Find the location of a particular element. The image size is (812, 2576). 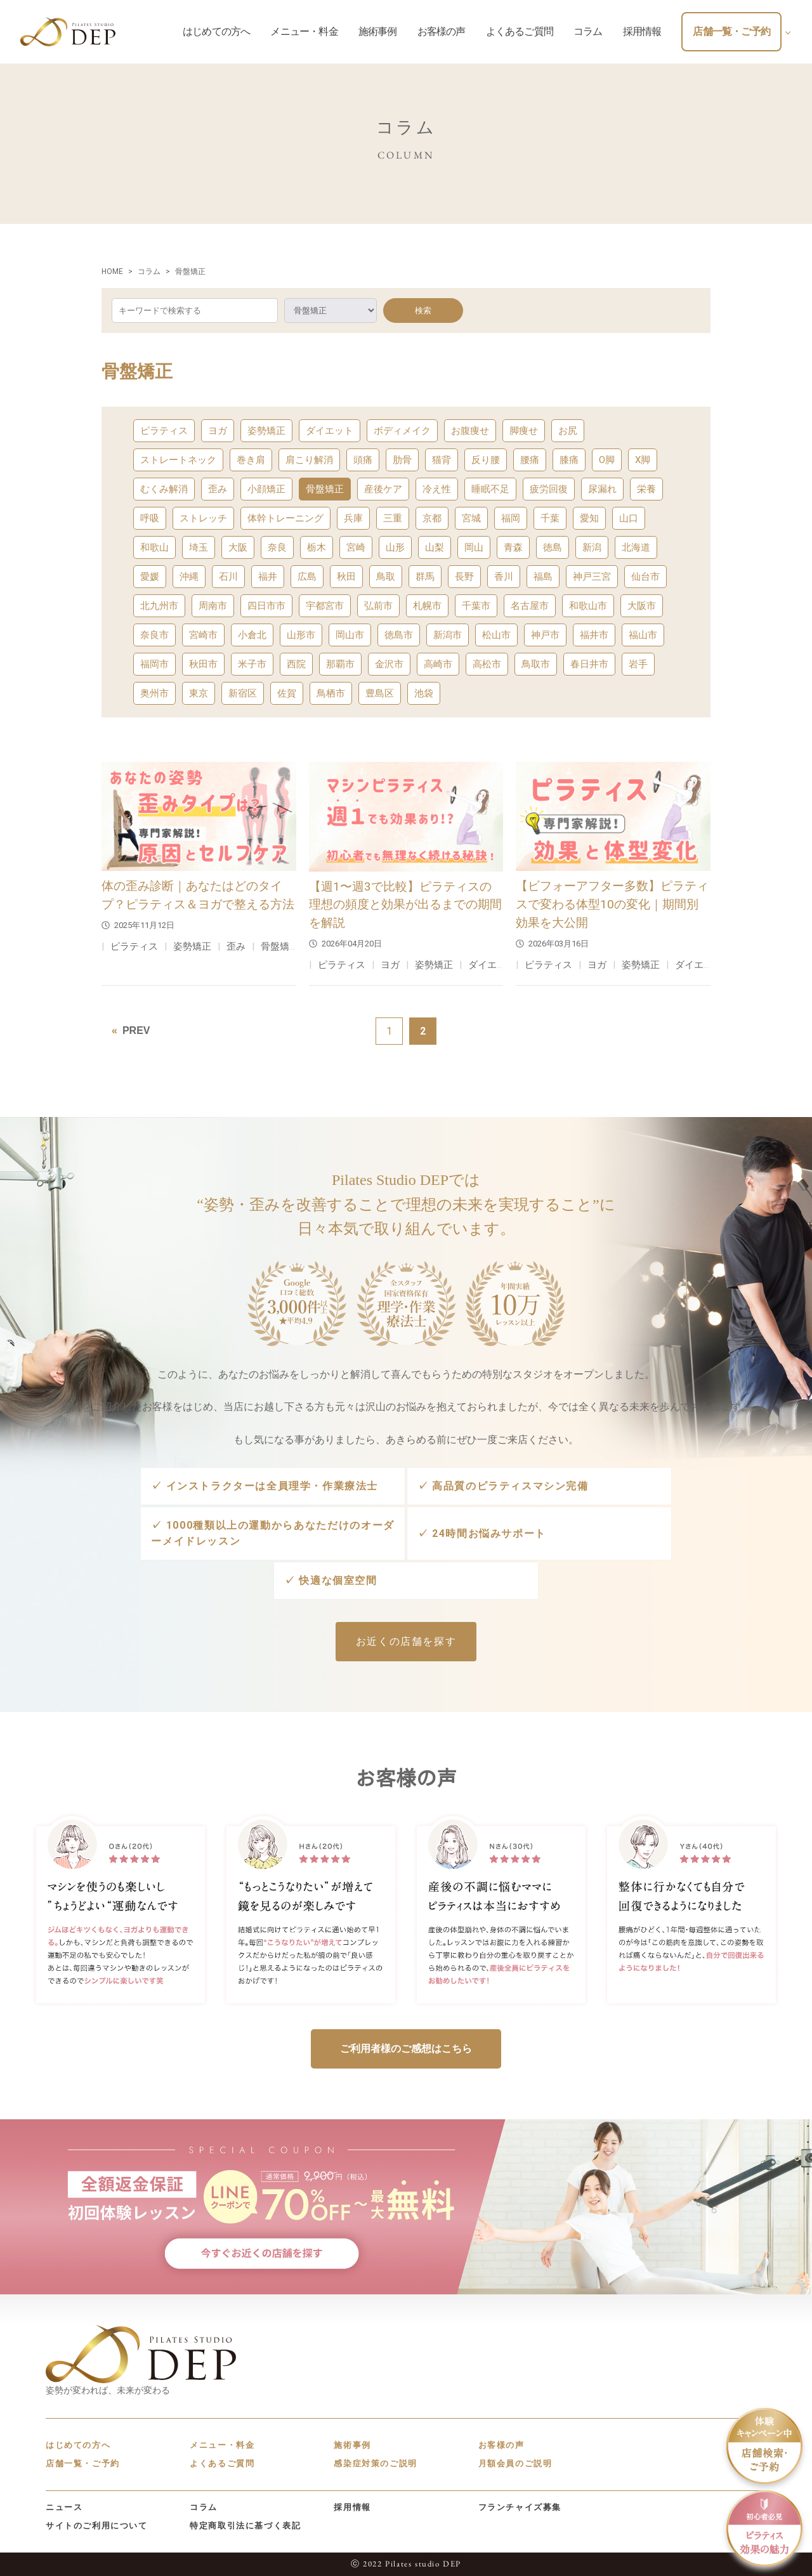

沖縄 is located at coordinates (189, 576).